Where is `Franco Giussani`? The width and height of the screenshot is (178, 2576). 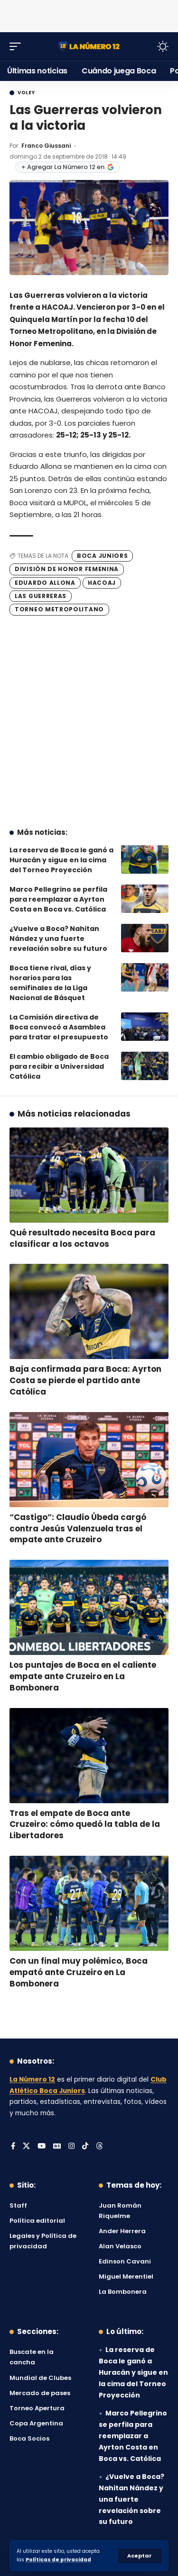
Franco Giussani is located at coordinates (46, 146).